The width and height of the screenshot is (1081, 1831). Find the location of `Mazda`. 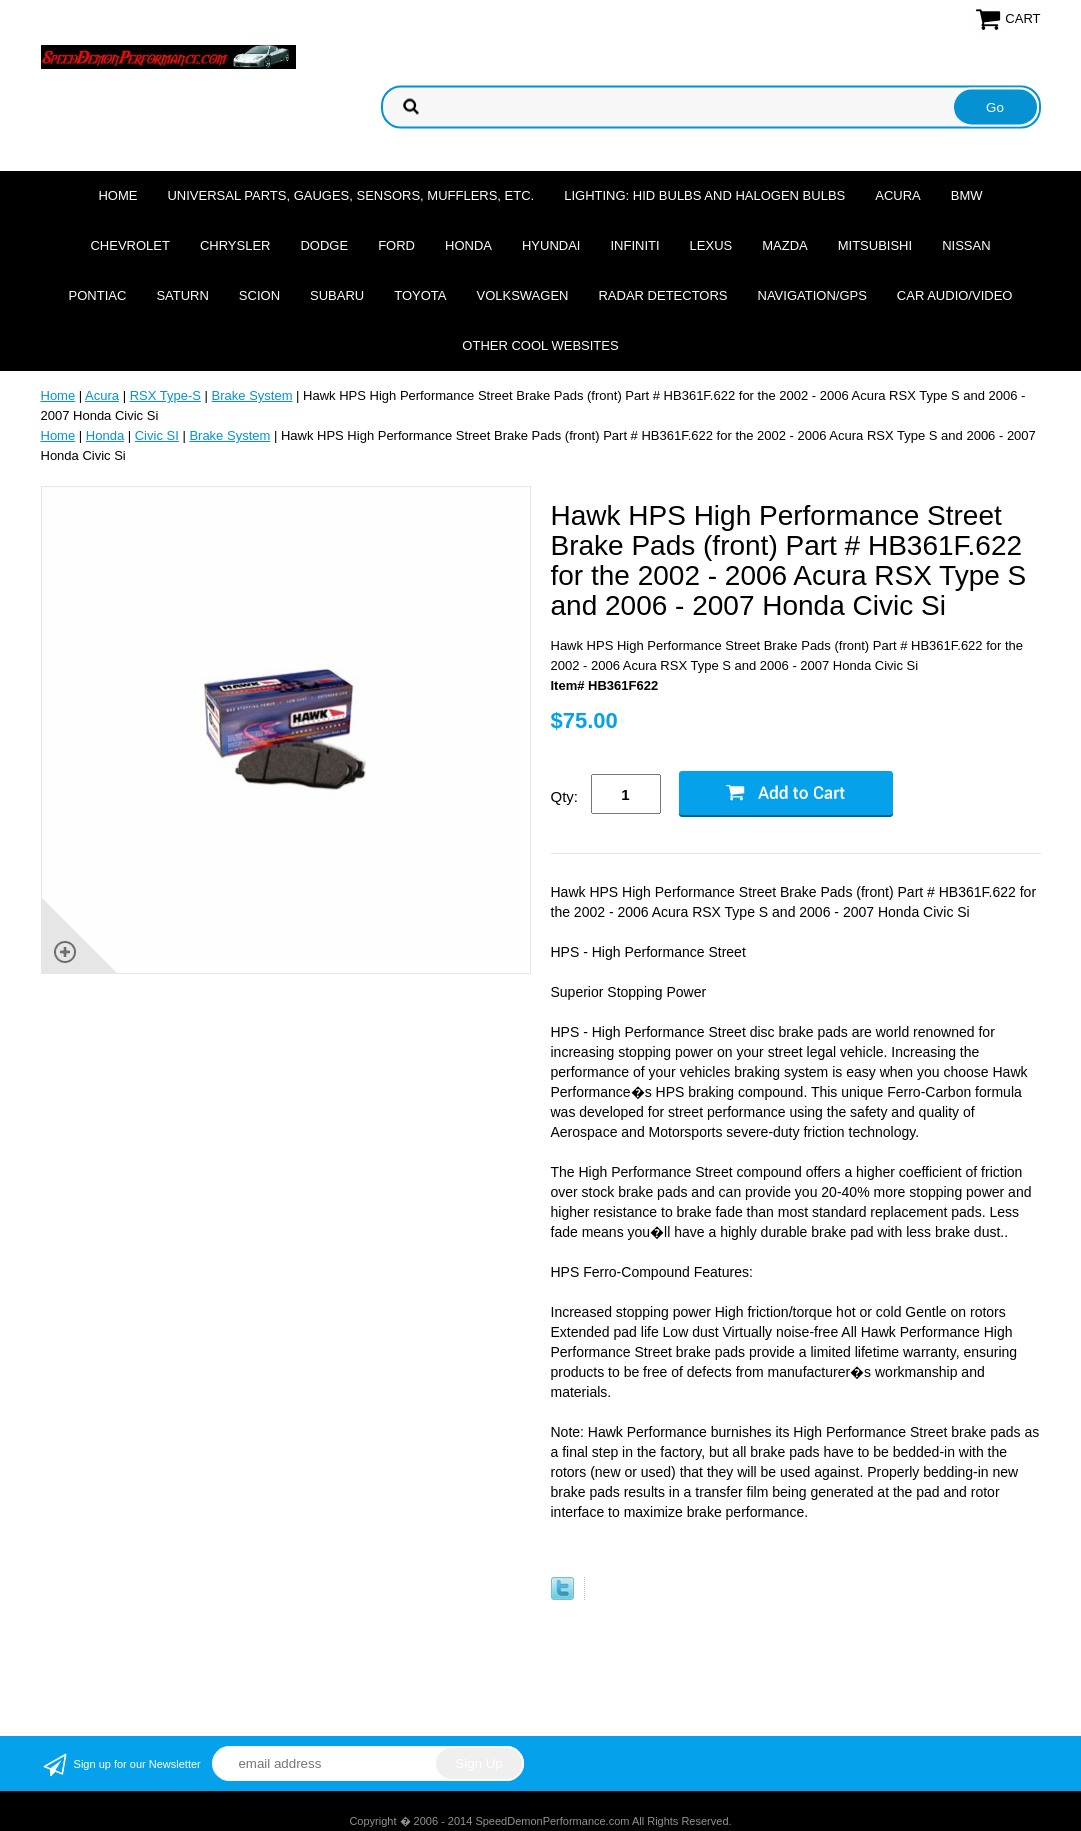

Mazda is located at coordinates (785, 245).